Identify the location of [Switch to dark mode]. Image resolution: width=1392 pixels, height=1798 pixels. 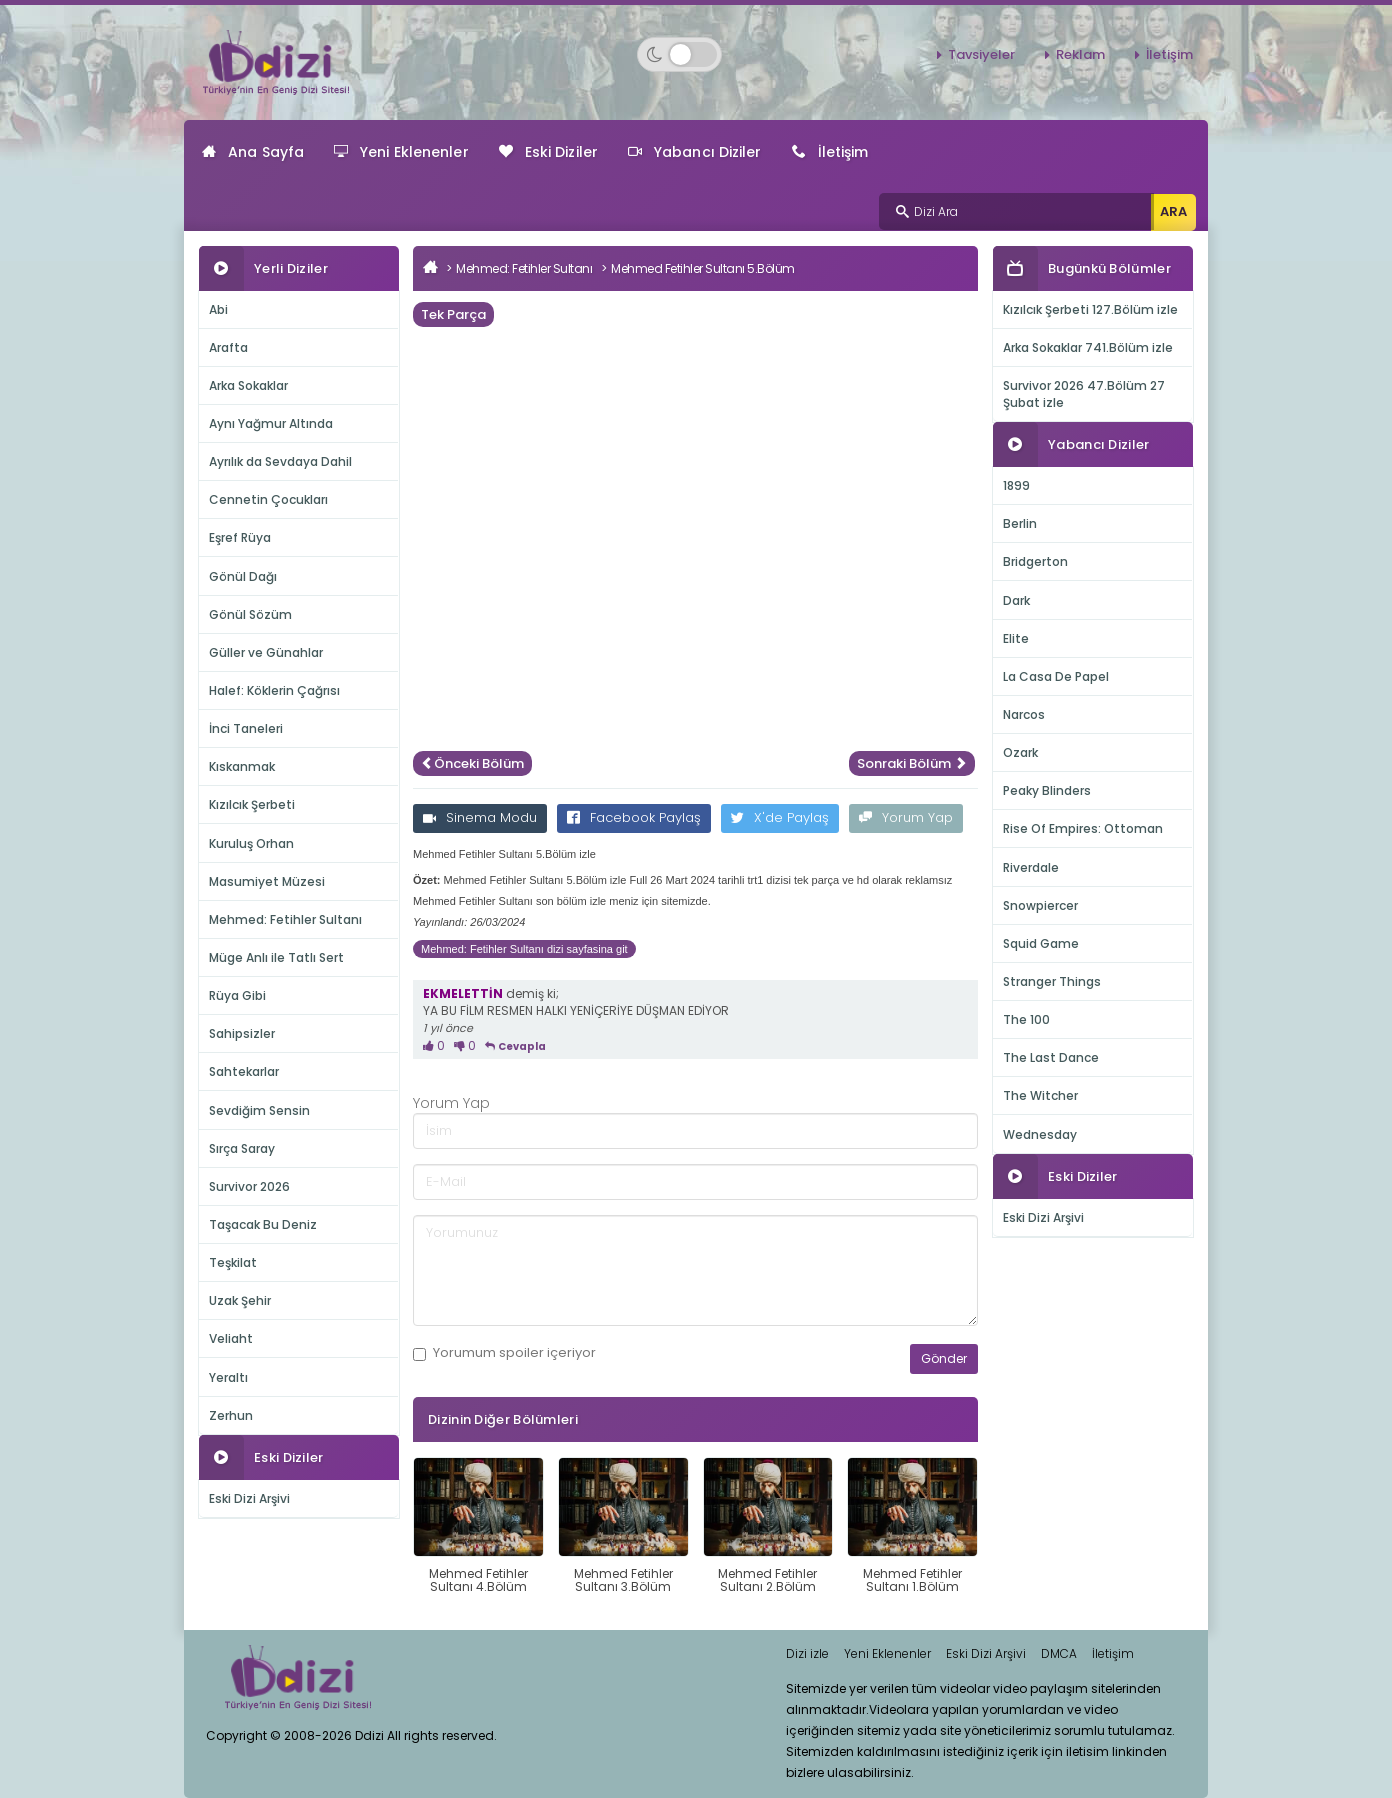
(679, 54).